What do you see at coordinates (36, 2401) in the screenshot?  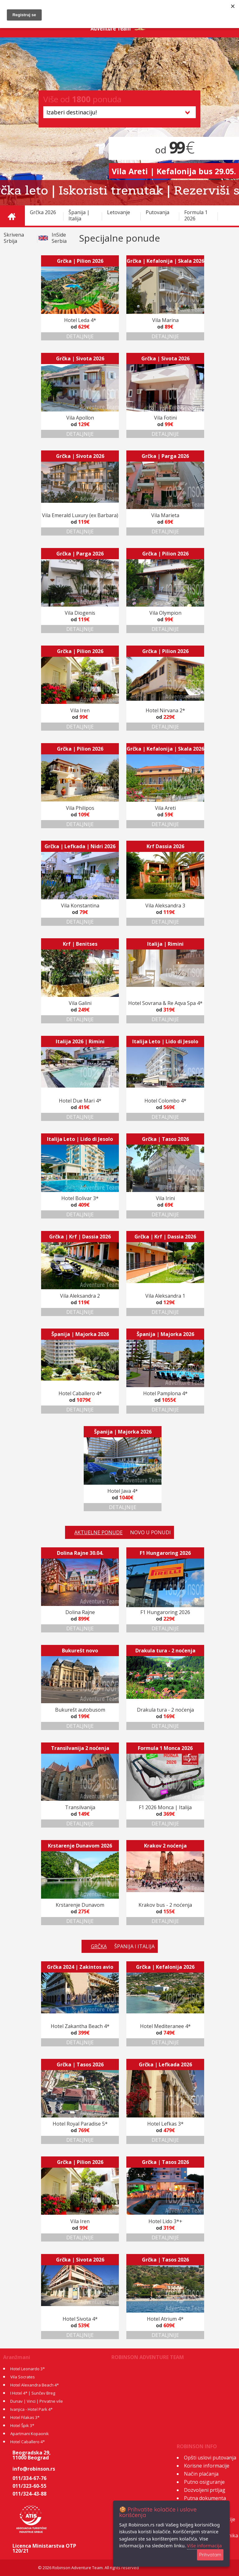 I see `Dunav | Vinci | Privatne vile` at bounding box center [36, 2401].